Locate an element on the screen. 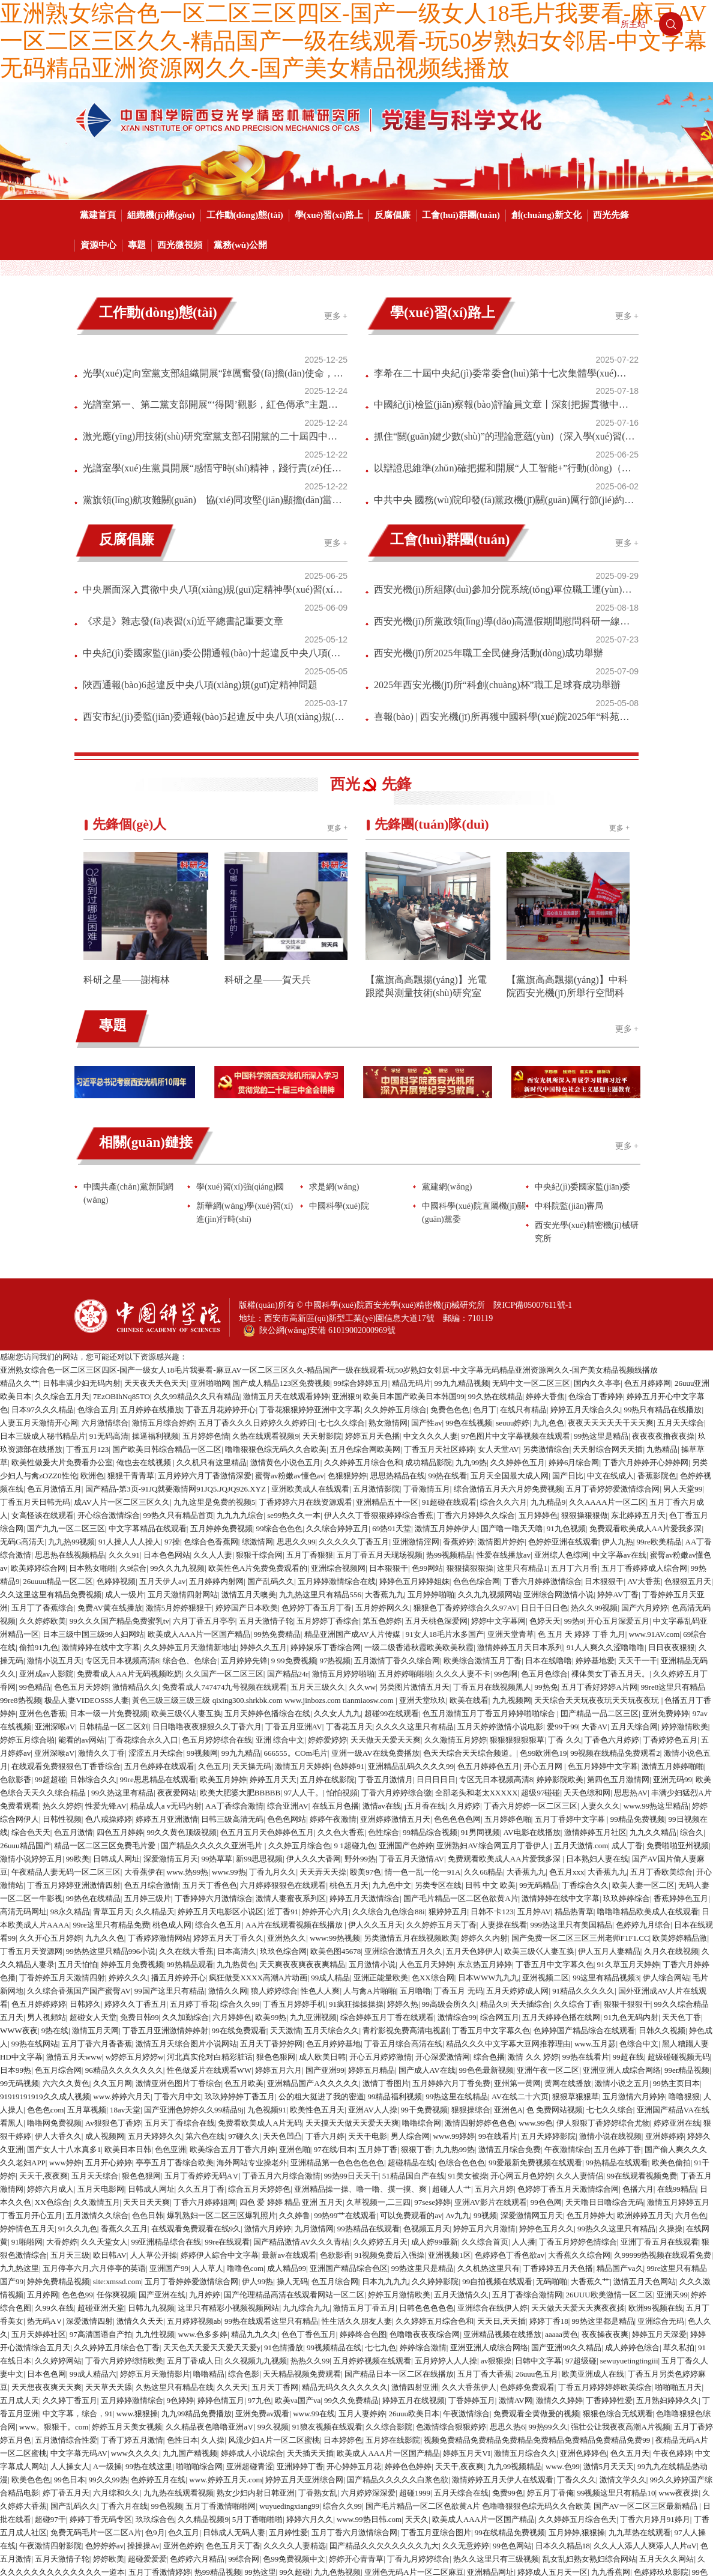  久久色大香蕉 is located at coordinates (340, 1710).